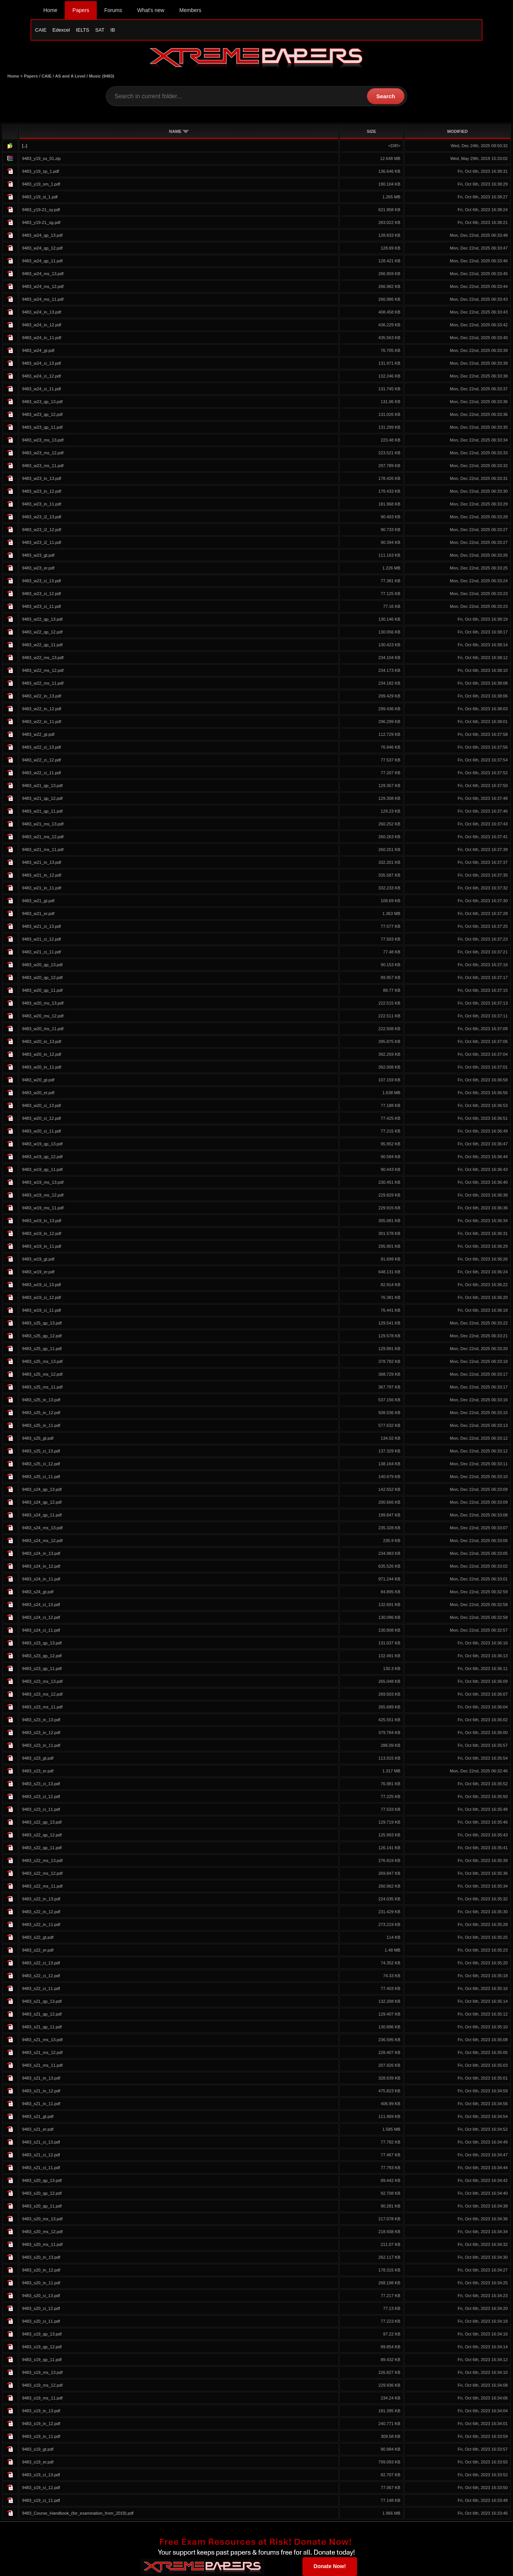 This screenshot has width=513, height=2576. Describe the element at coordinates (41, 2027) in the screenshot. I see `9483_s21_qp_11.pdf` at that location.